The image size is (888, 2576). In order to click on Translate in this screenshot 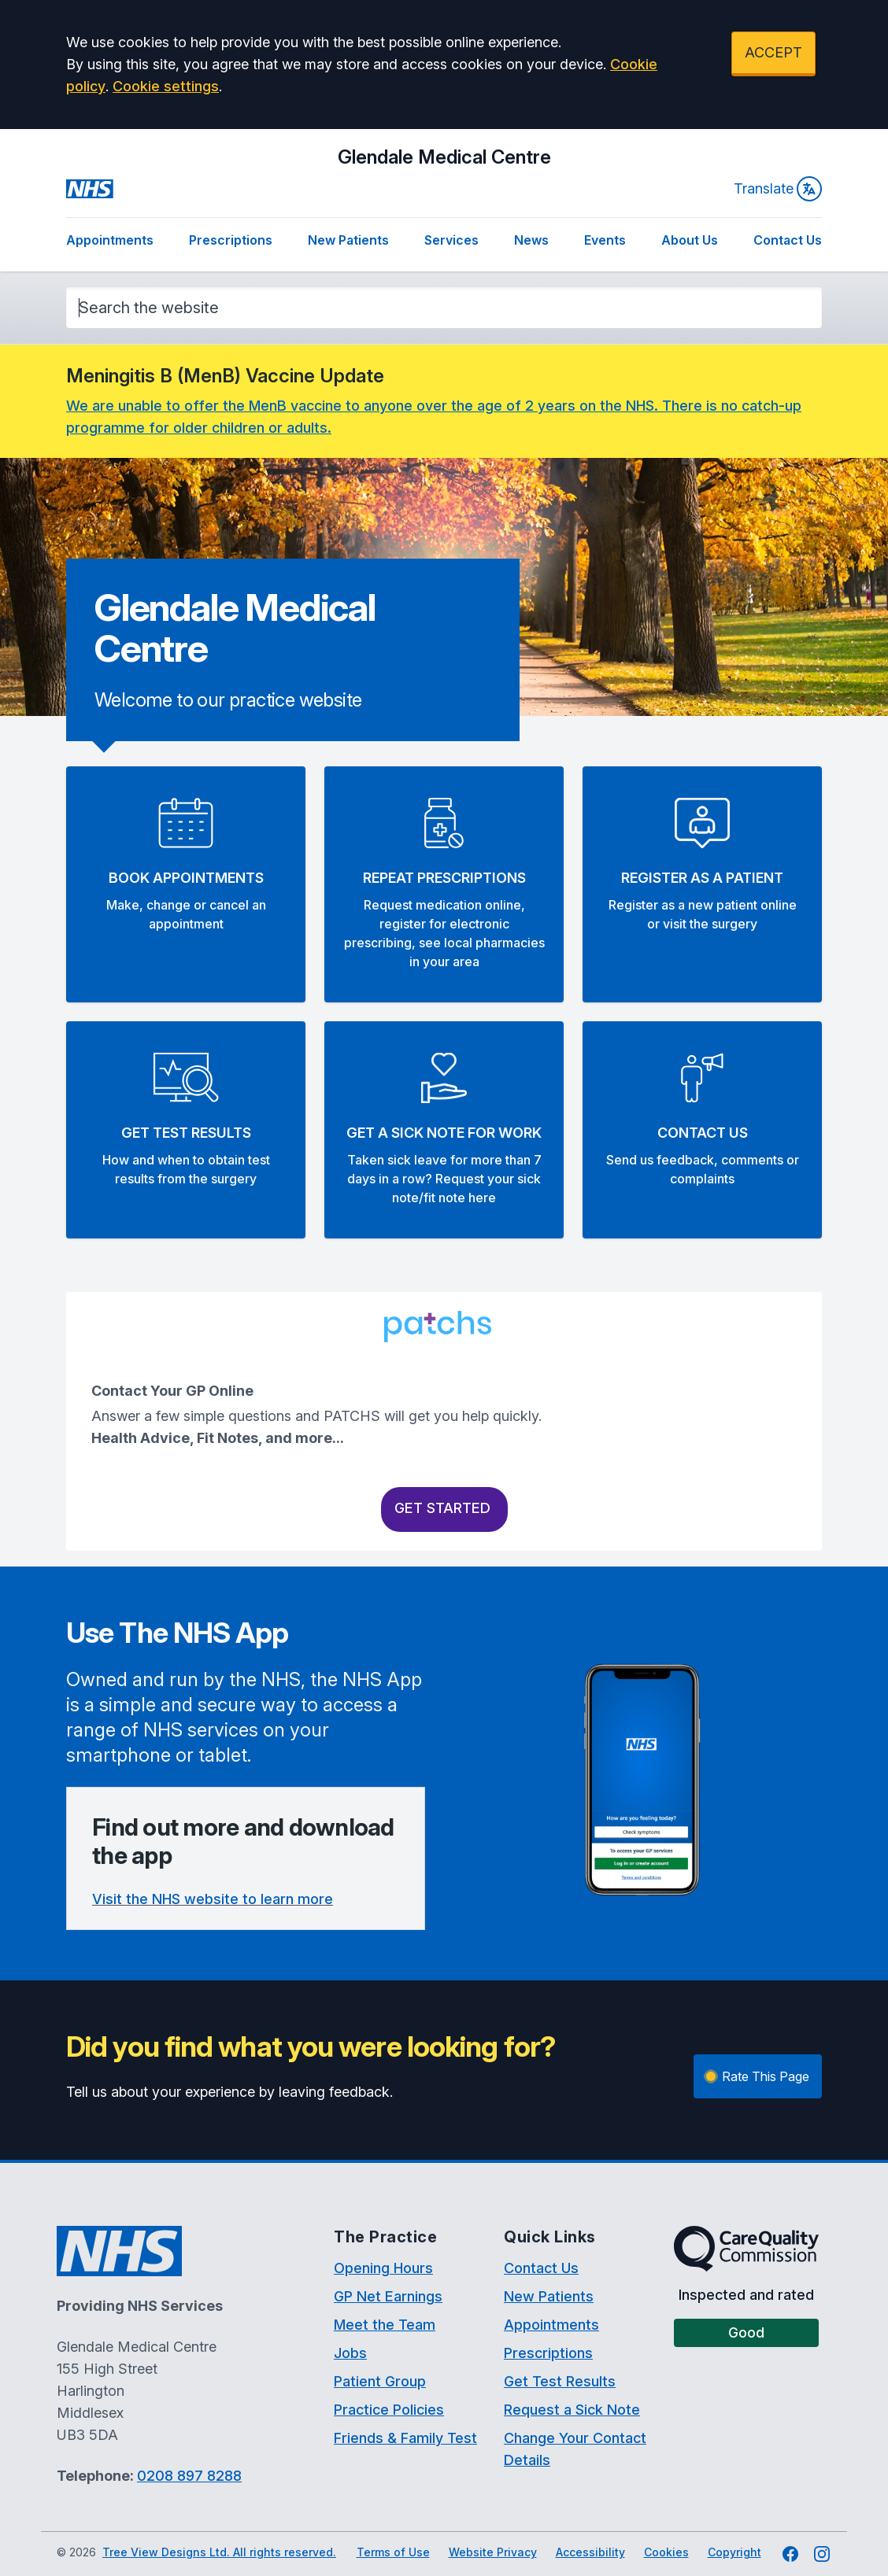, I will do `click(778, 188)`.